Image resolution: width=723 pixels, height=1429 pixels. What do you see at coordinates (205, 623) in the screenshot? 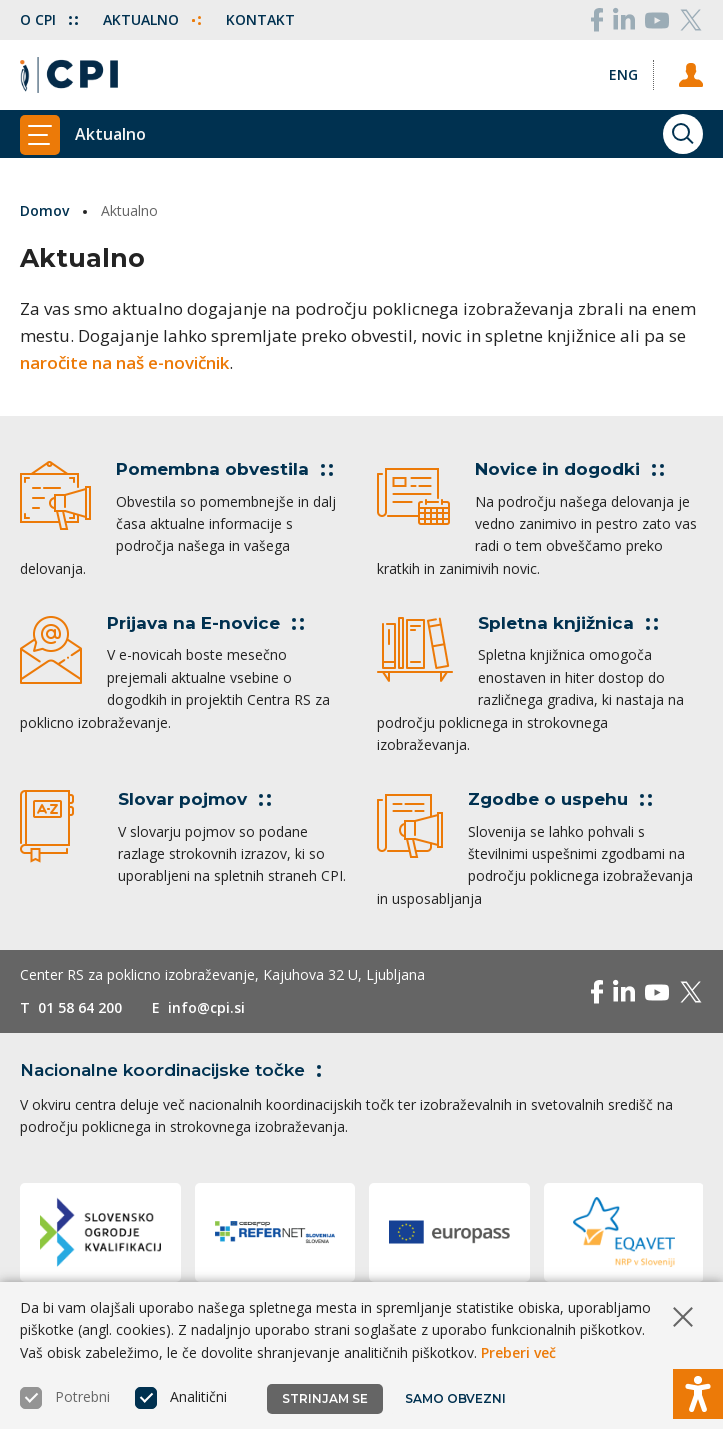
I see `Prijava na` at bounding box center [205, 623].